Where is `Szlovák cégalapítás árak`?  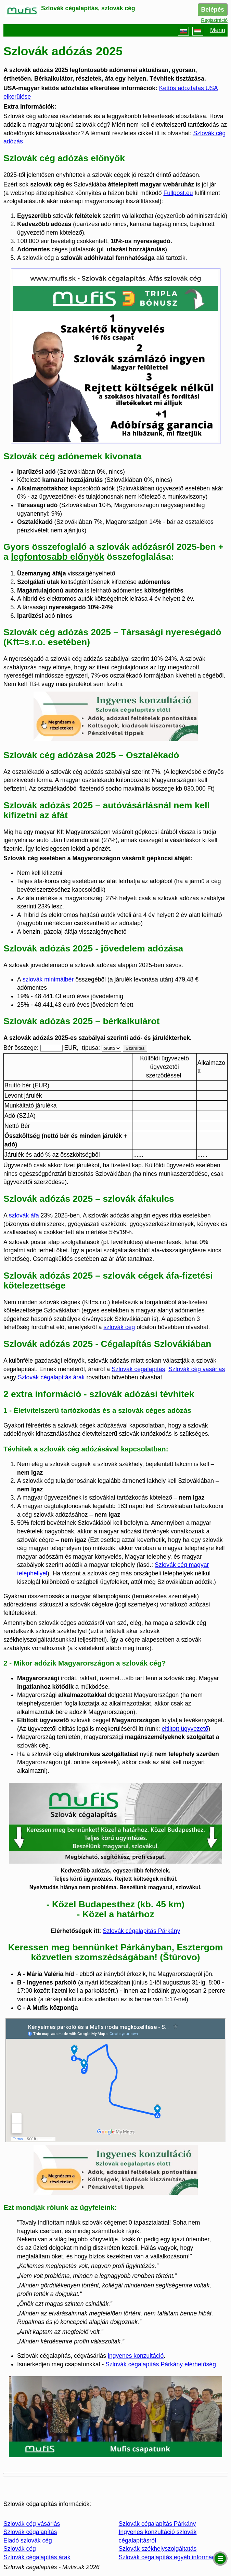
Szlovák cégalapítás árak is located at coordinates (51, 1377).